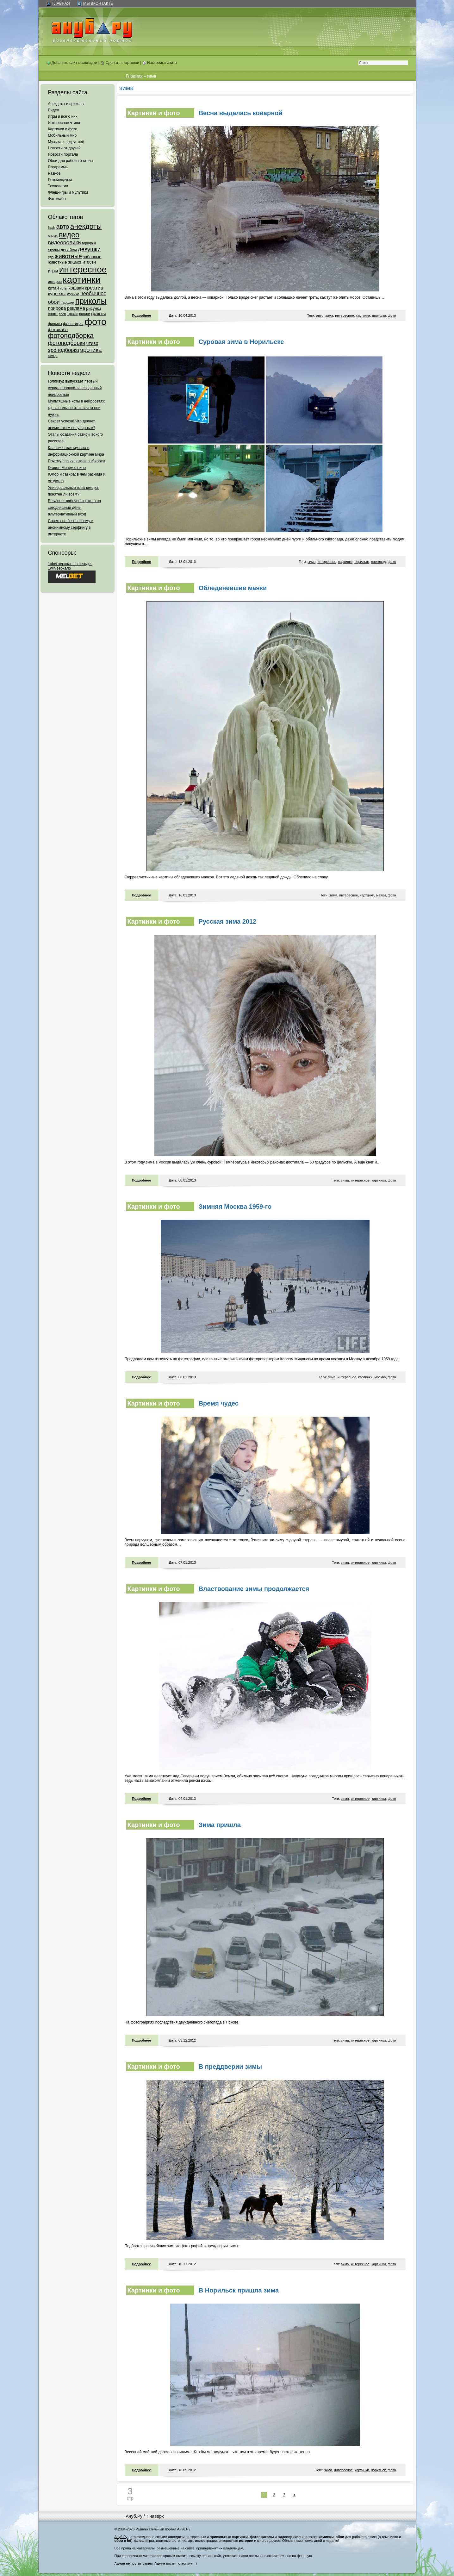  Describe the element at coordinates (159, 62) in the screenshot. I see `Настройки сайта` at that location.